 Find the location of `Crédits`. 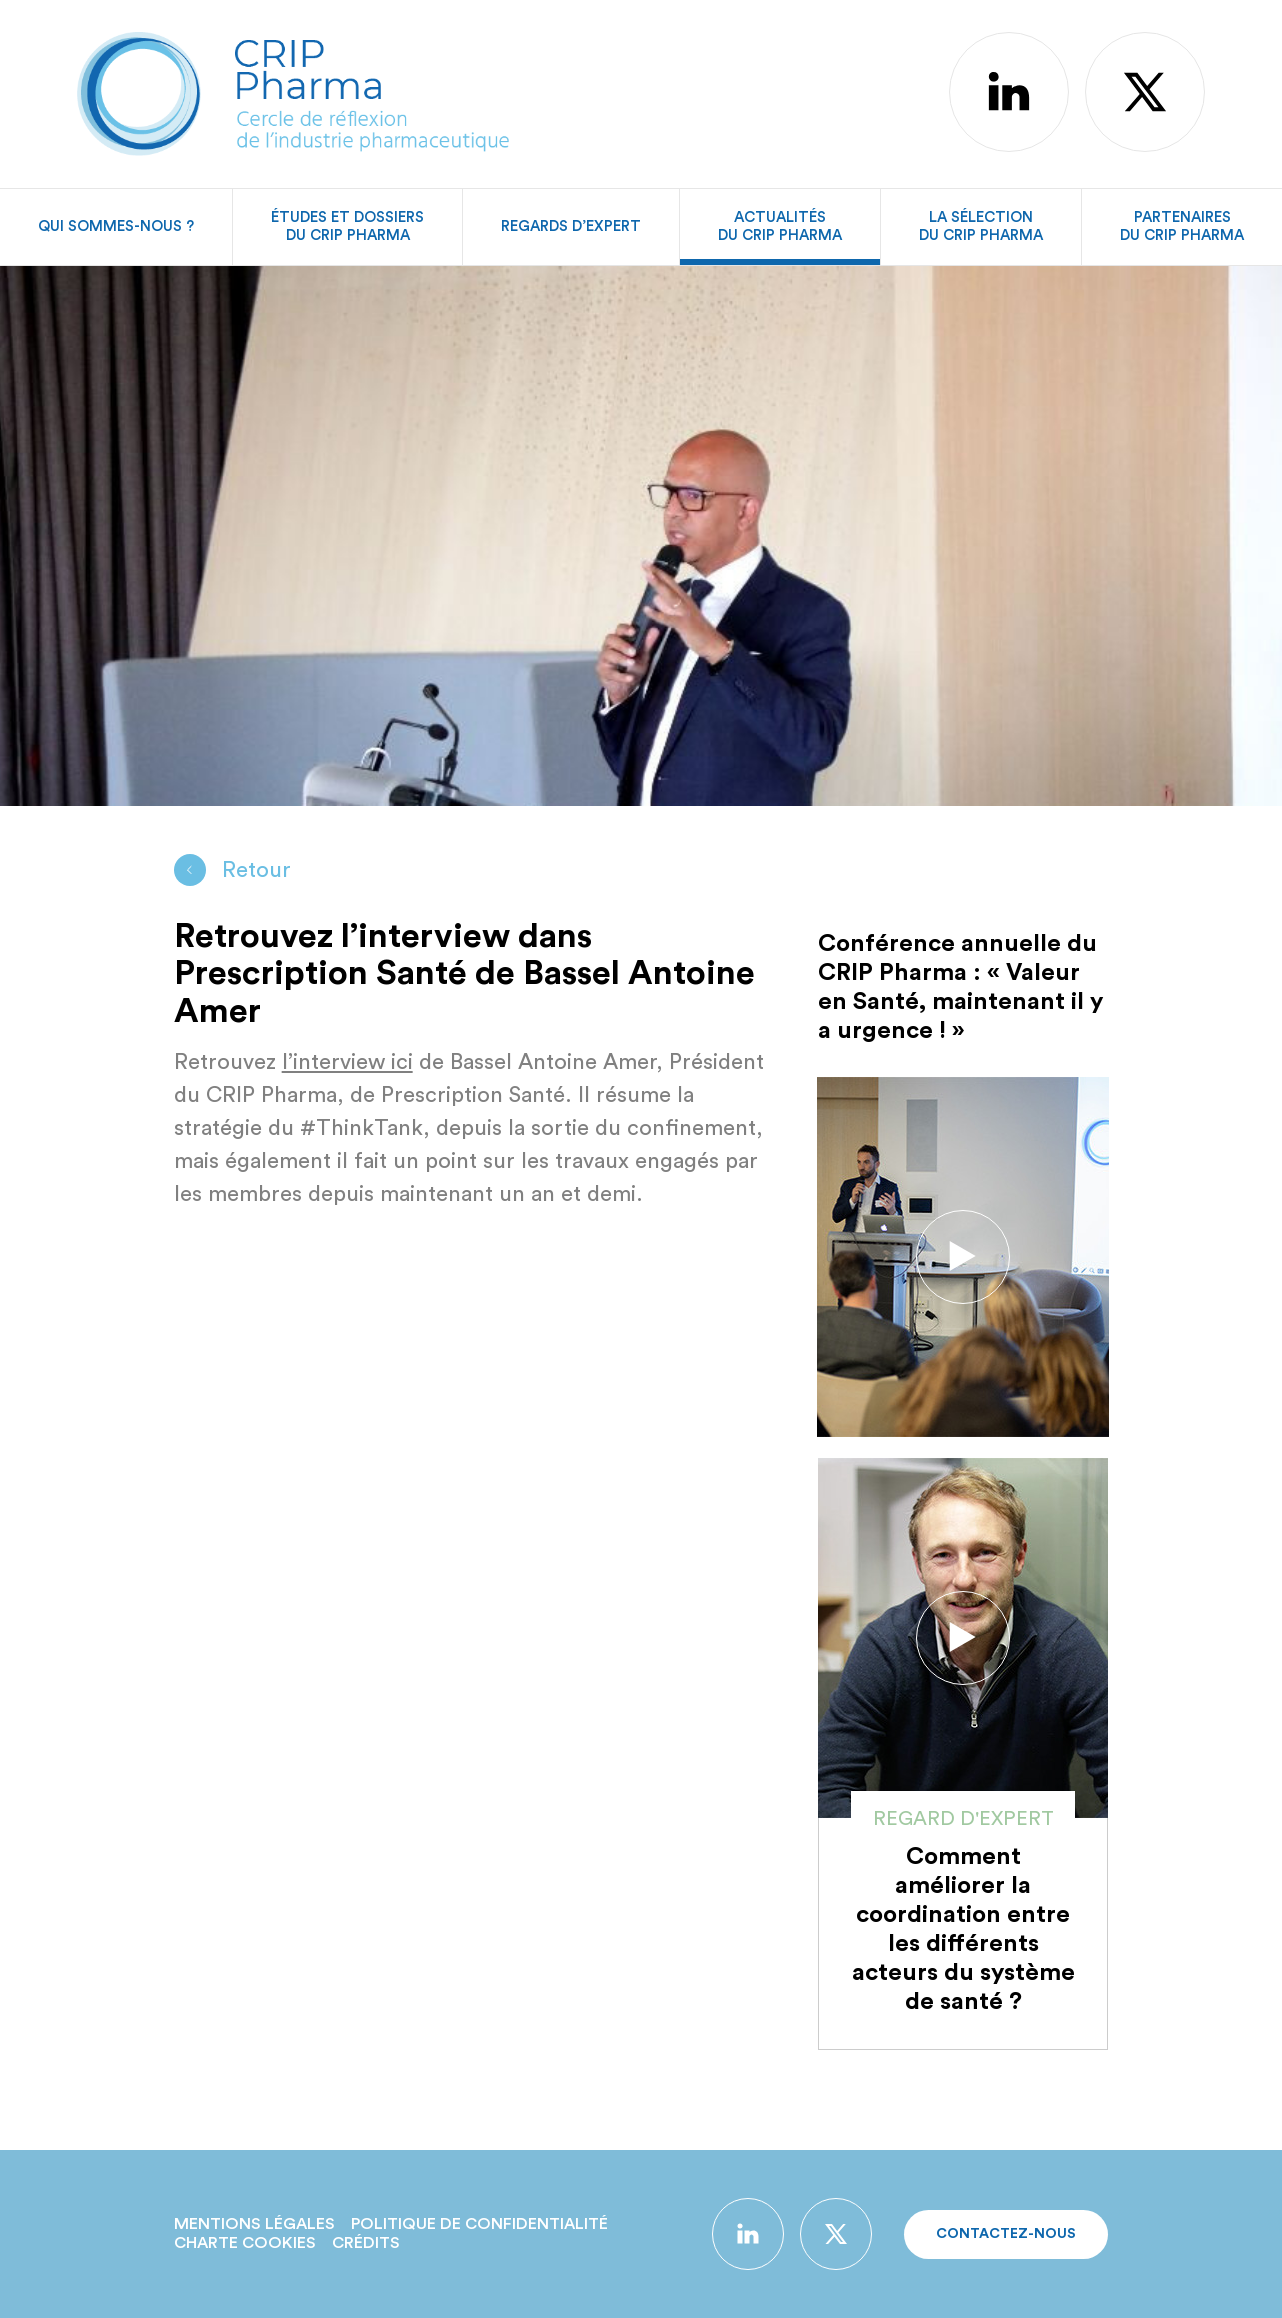

Crédits is located at coordinates (366, 2243).